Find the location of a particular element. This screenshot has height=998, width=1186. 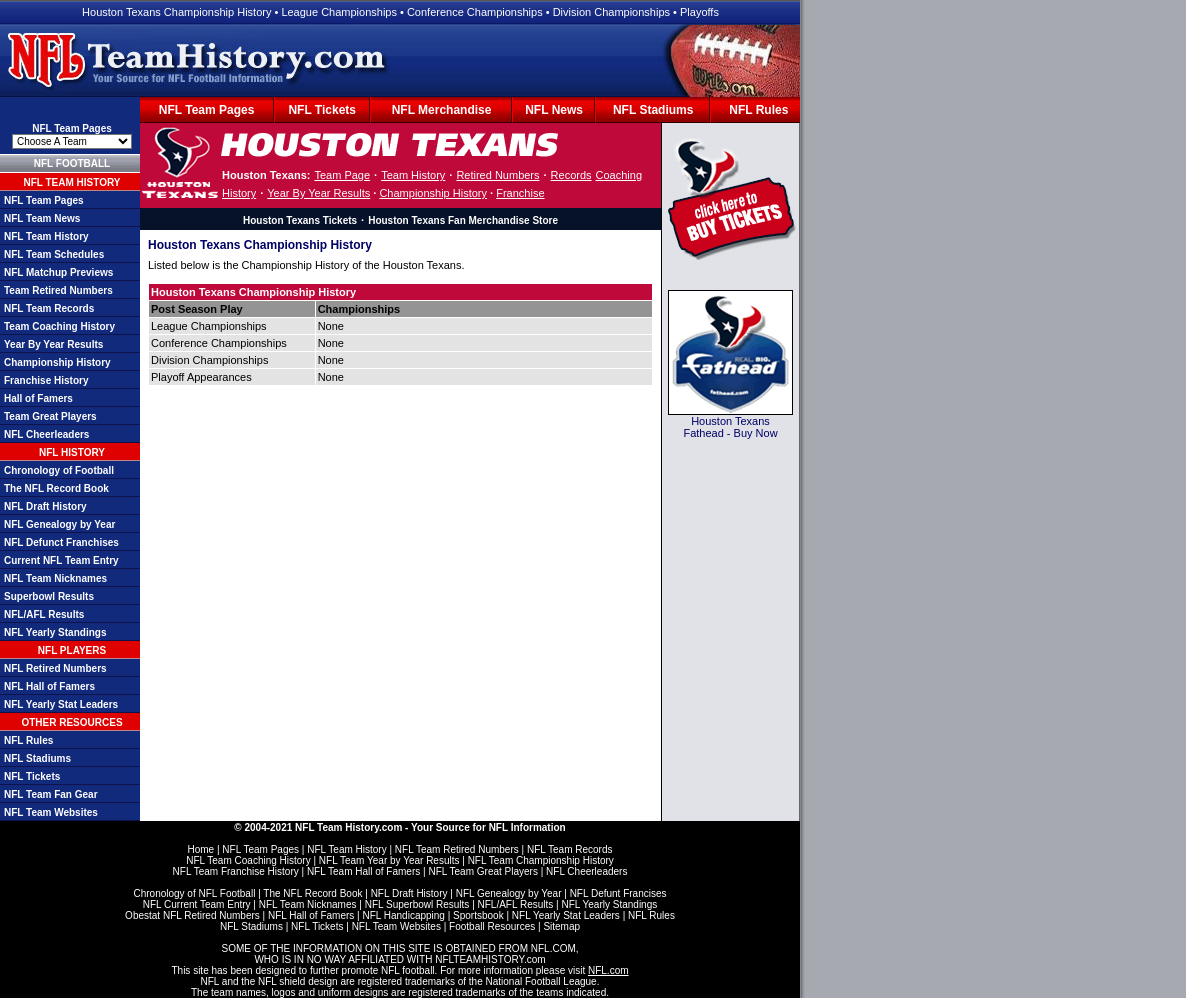

NFL Team Franchise History is located at coordinates (236, 871).